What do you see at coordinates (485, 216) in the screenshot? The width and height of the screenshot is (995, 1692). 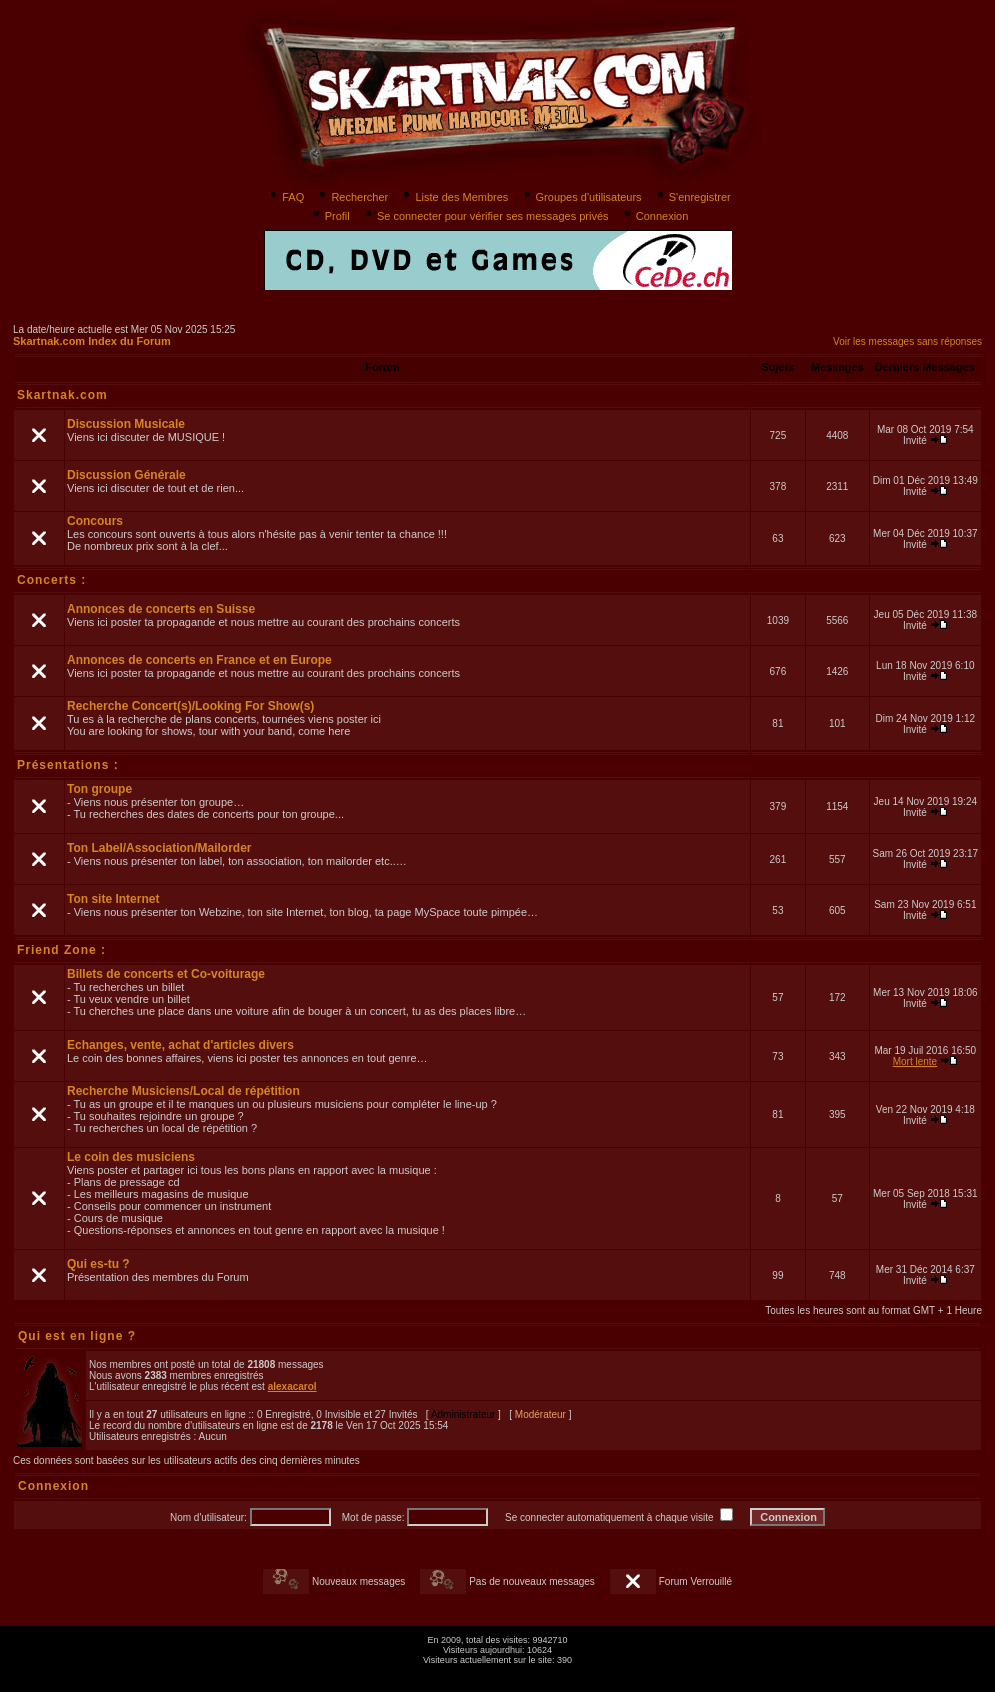 I see `Se connecter pour vérifier ses messages privés` at bounding box center [485, 216].